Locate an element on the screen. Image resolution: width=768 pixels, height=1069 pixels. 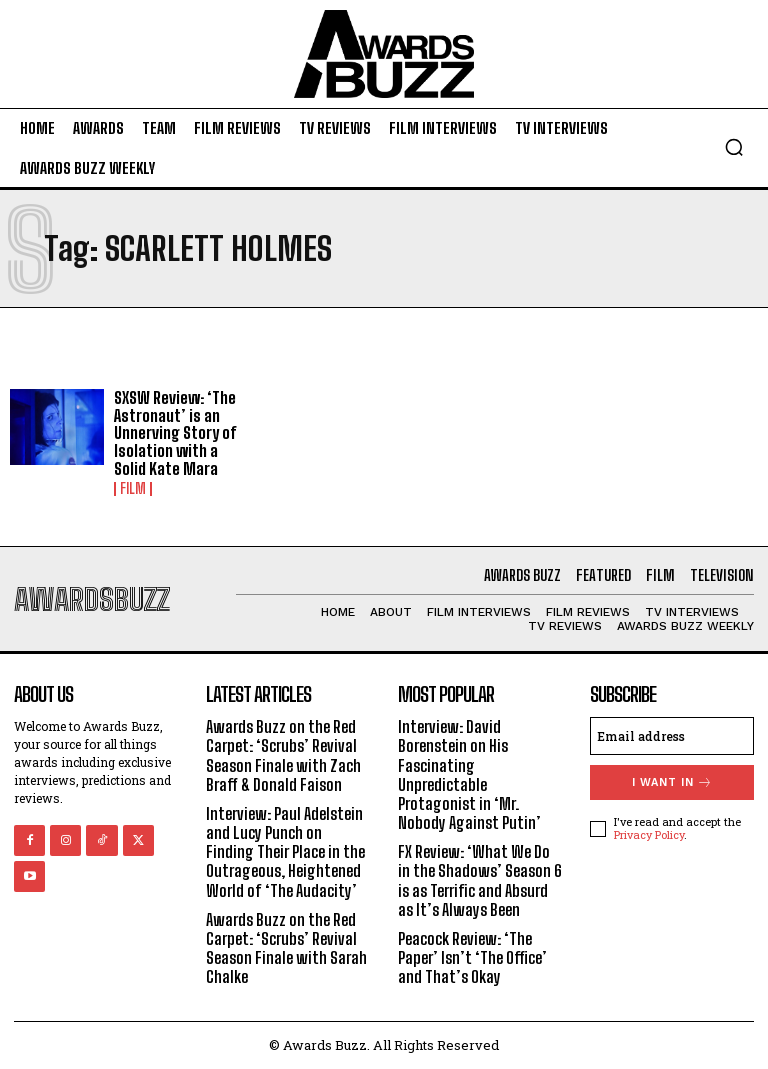
Awards Buzz on the Red Carpet: ‘Scrubs’ Revival Season Finale with Sarah Chalke is located at coordinates (286, 948).